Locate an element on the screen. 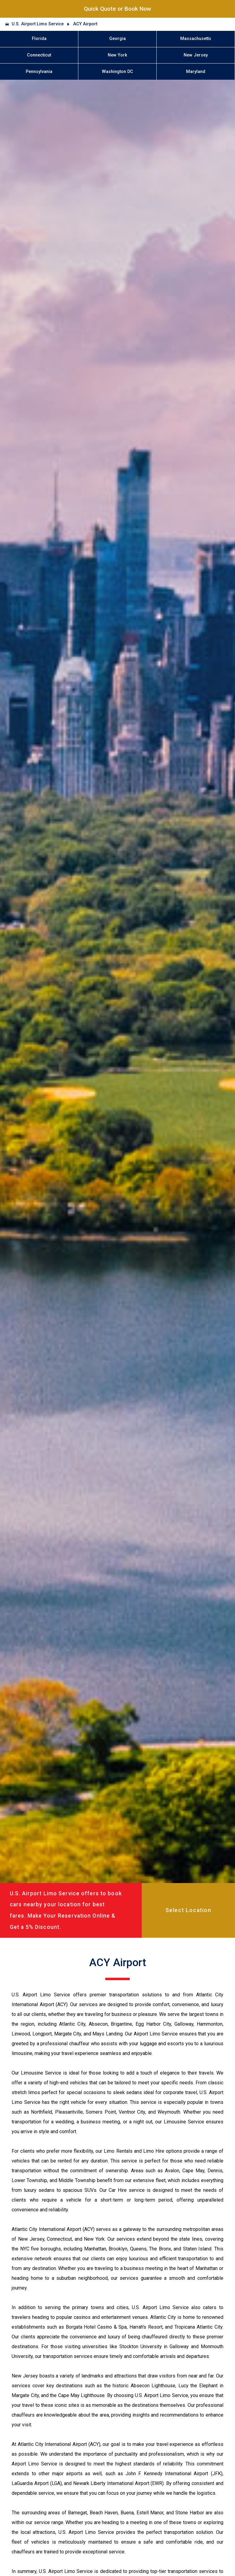 The height and width of the screenshot is (2576, 235). Massachusetts is located at coordinates (195, 38).